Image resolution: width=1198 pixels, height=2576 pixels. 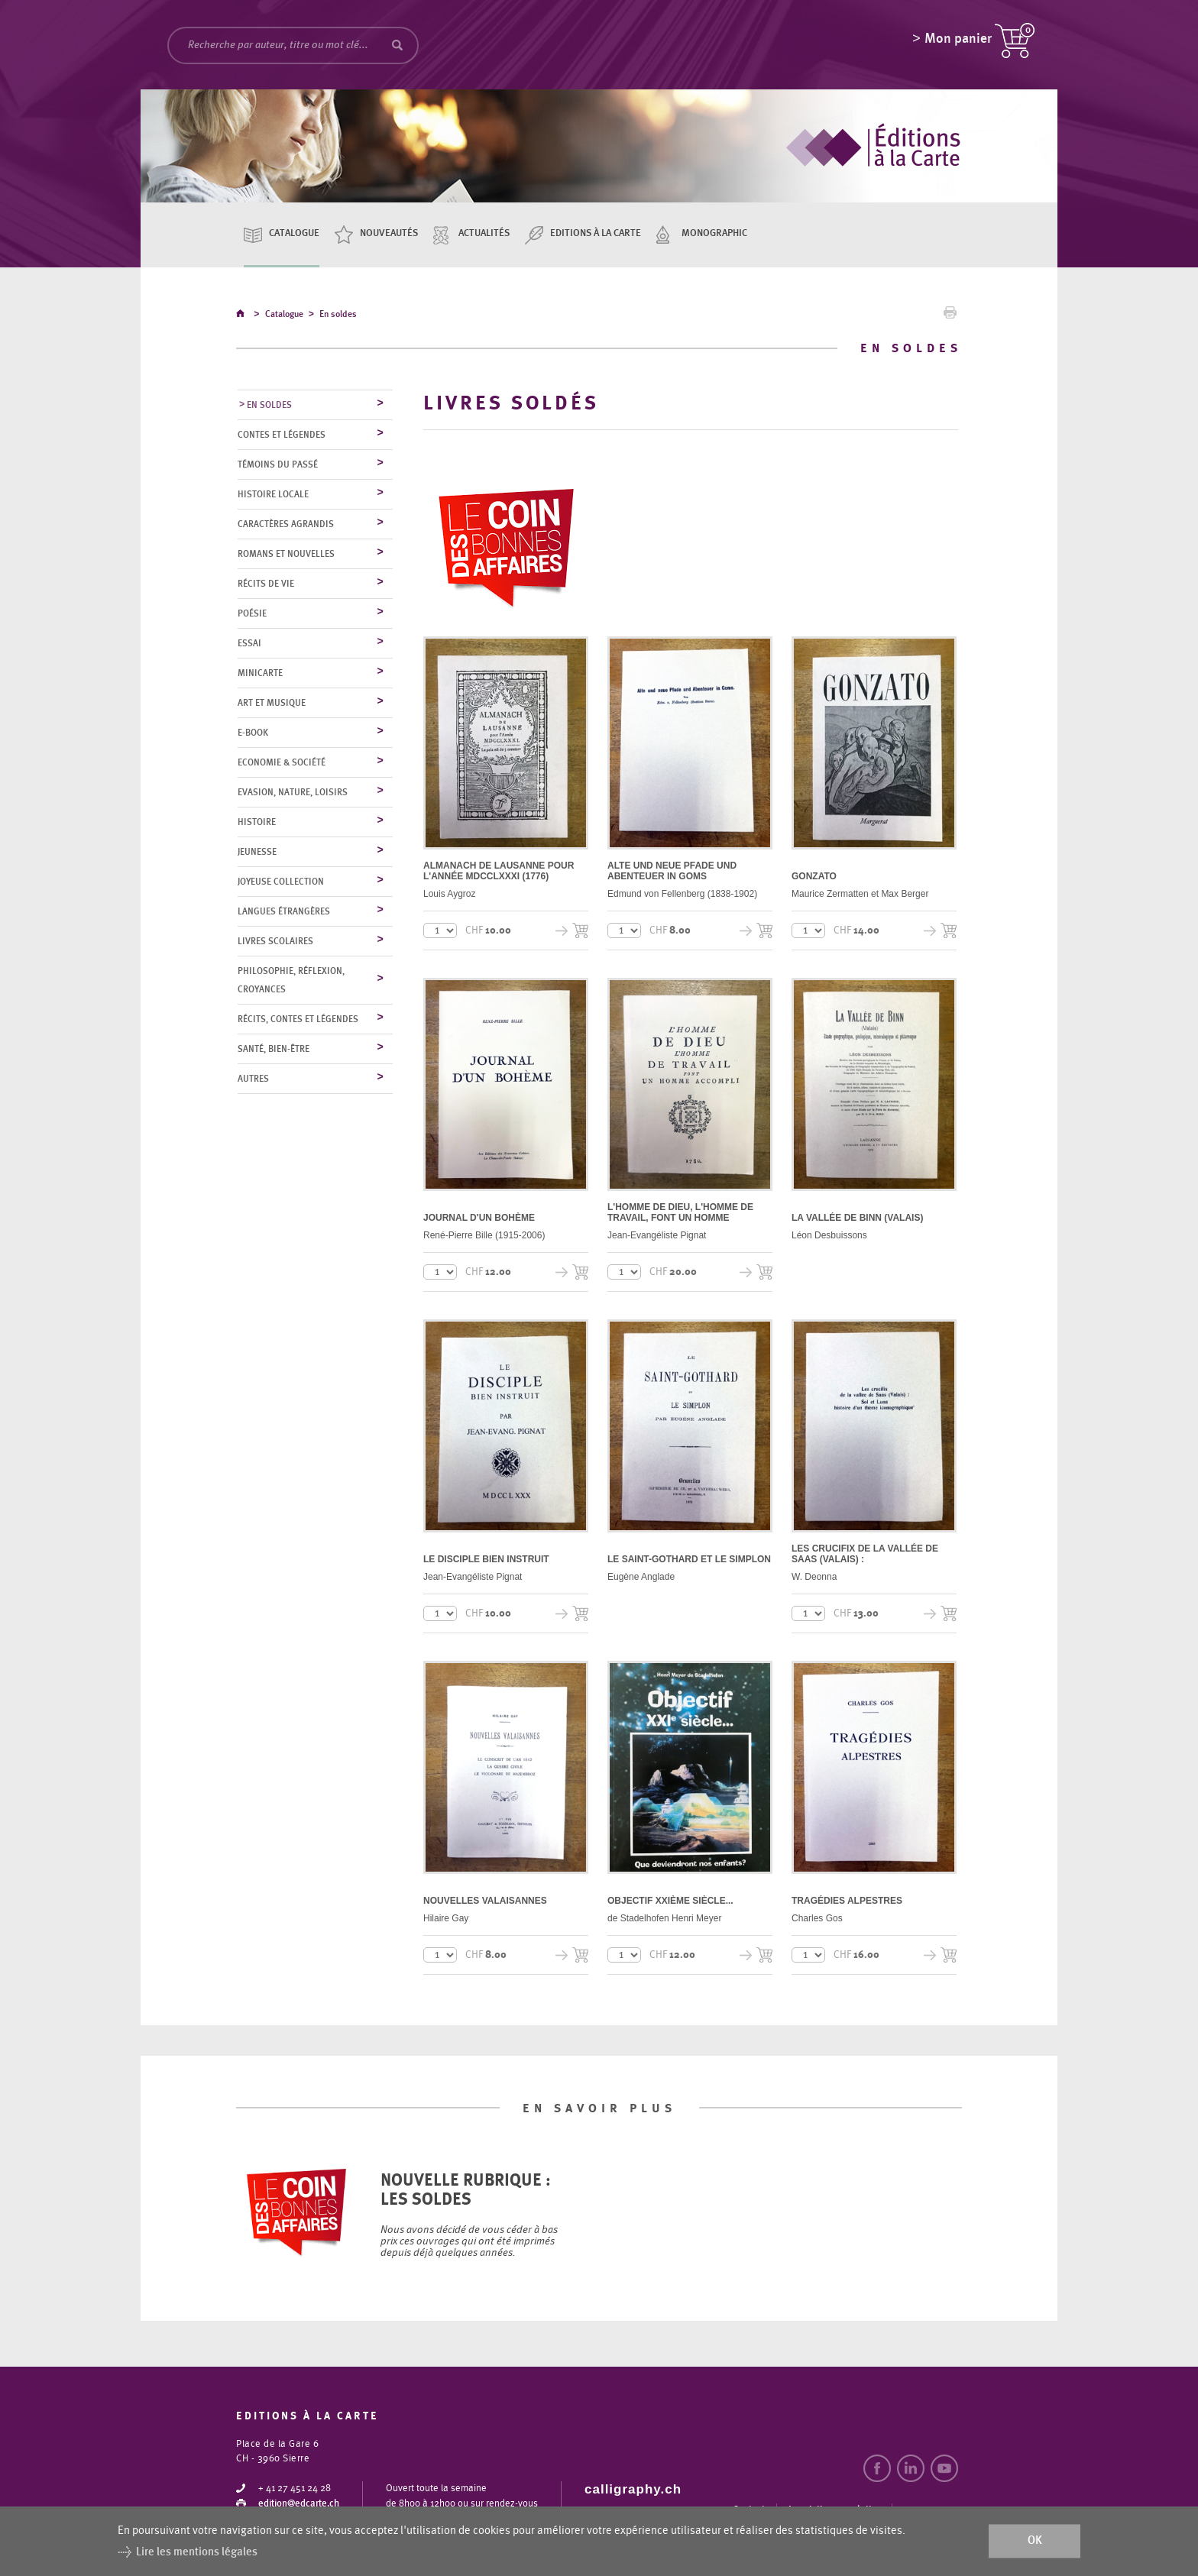 What do you see at coordinates (281, 882) in the screenshot?
I see `Joyeuse collection` at bounding box center [281, 882].